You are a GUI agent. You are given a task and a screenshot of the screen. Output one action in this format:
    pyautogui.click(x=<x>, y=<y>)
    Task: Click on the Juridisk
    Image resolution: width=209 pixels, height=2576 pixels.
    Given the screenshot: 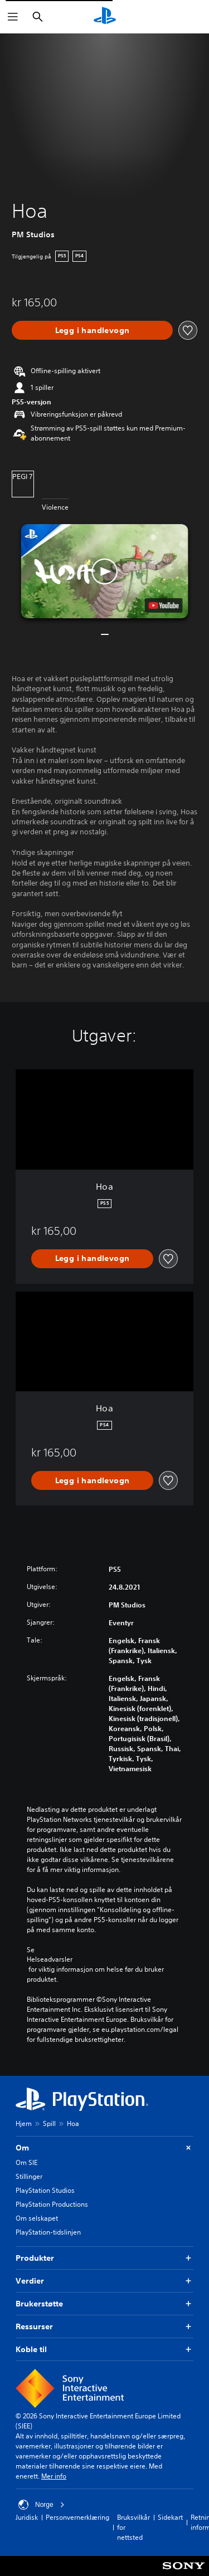 What is the action you would take?
    pyautogui.click(x=27, y=2517)
    